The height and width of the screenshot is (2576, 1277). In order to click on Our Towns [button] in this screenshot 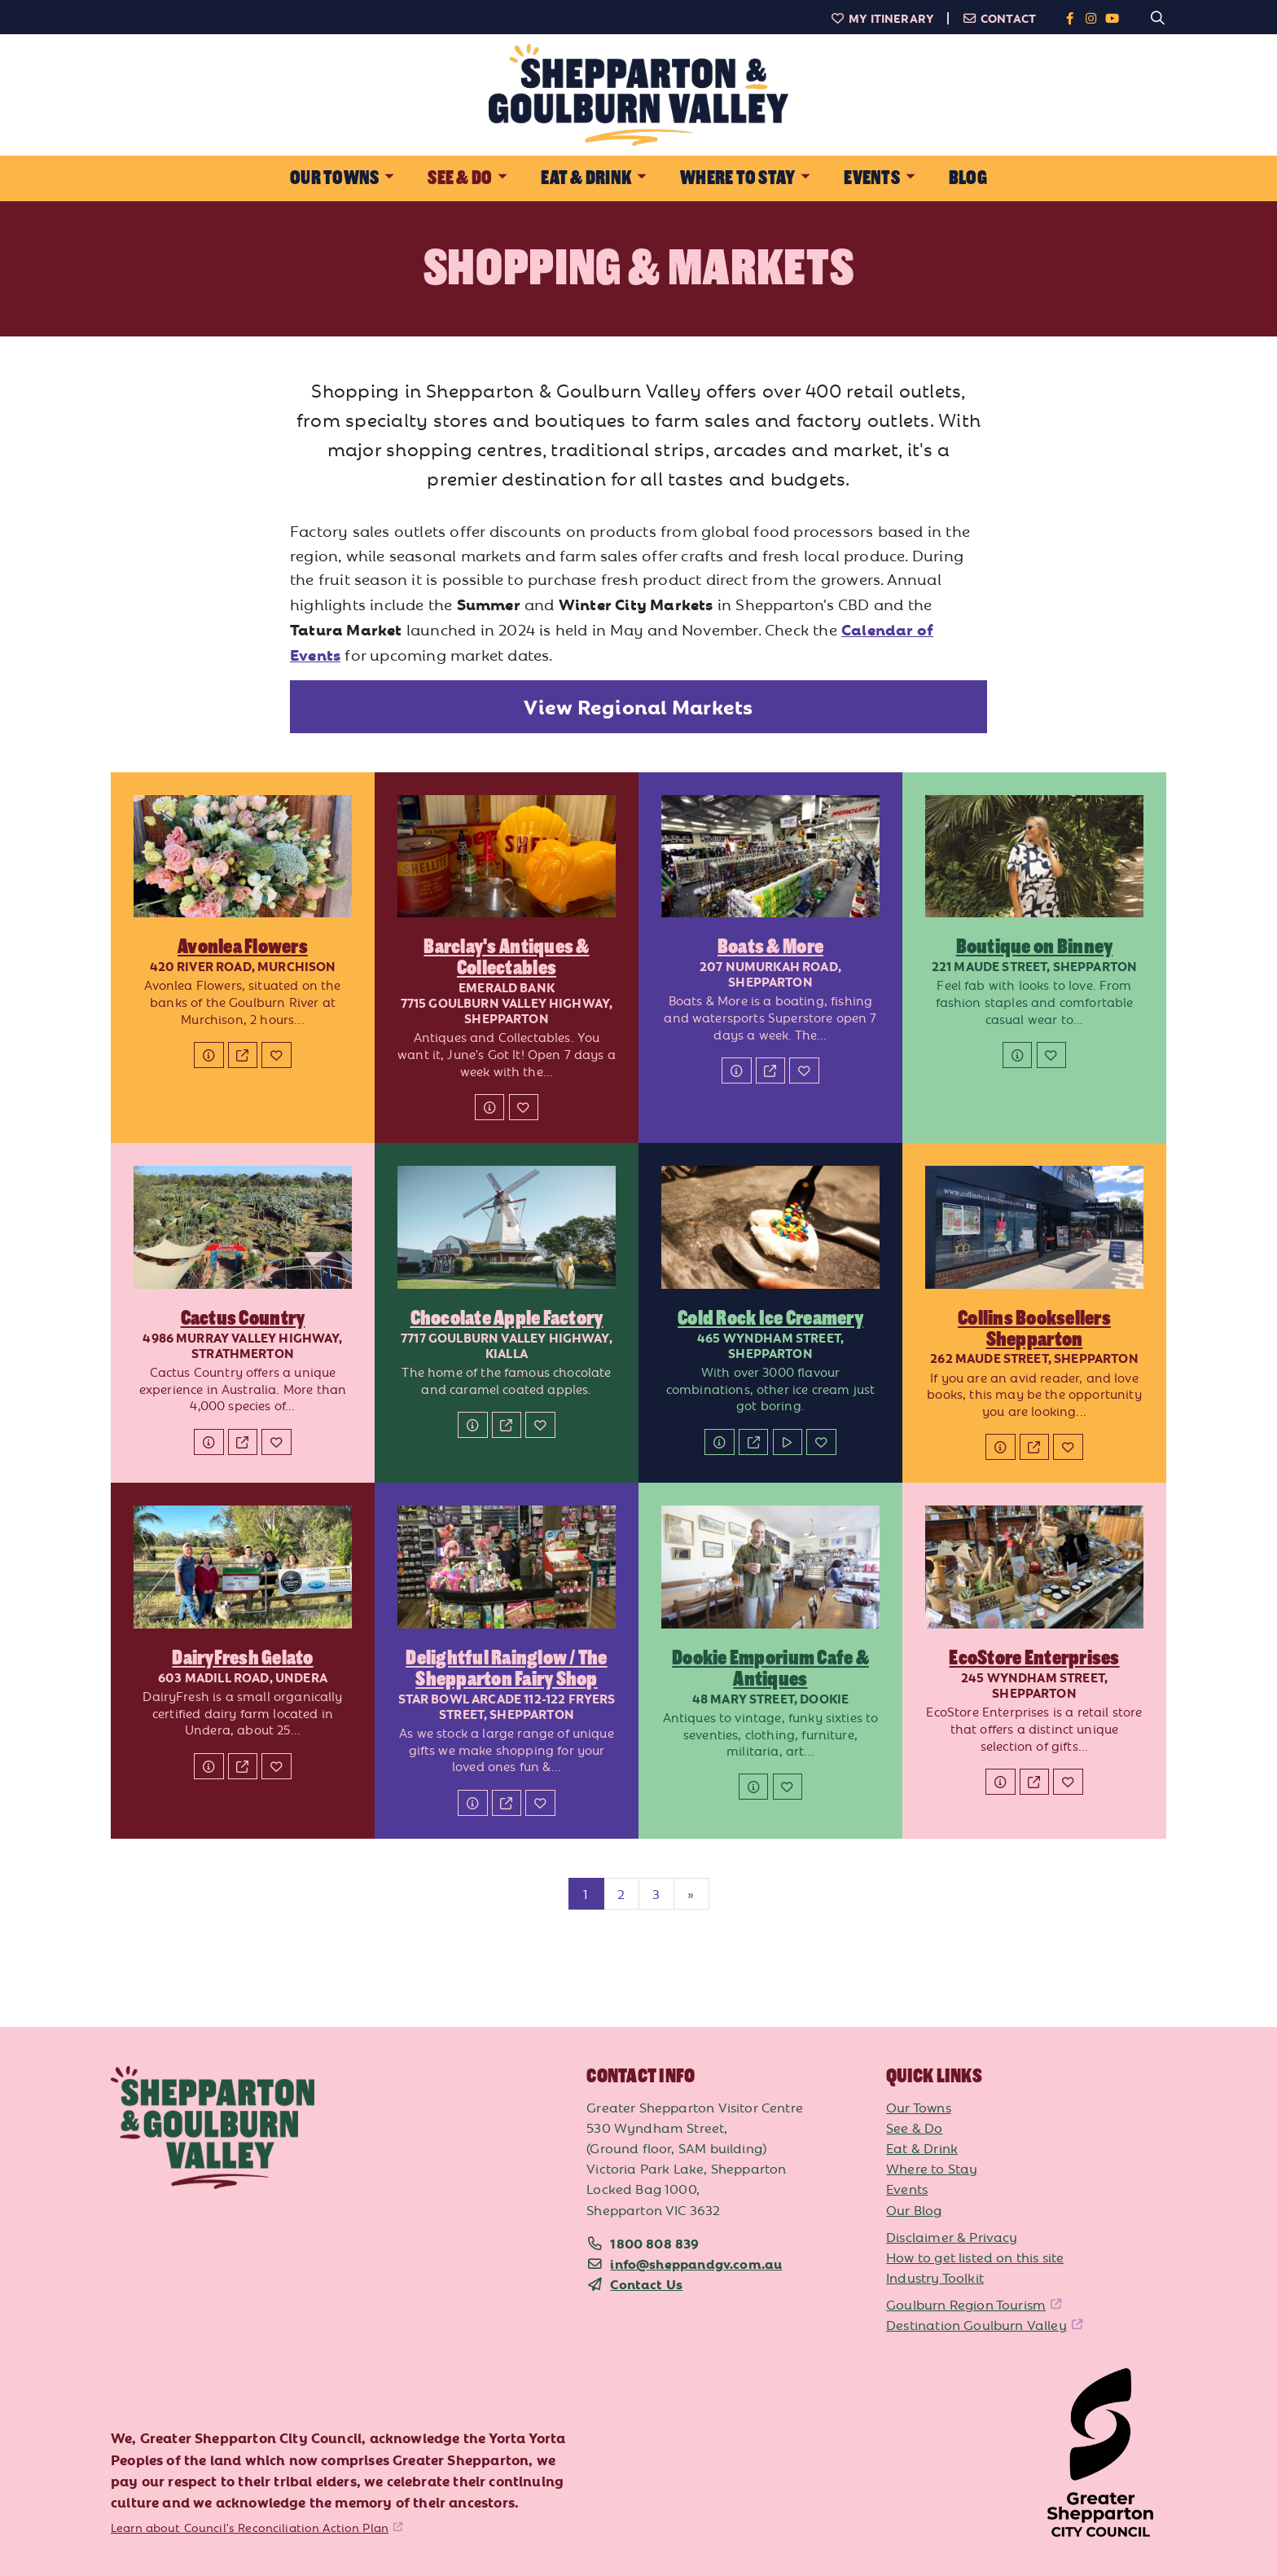, I will do `click(334, 178)`.